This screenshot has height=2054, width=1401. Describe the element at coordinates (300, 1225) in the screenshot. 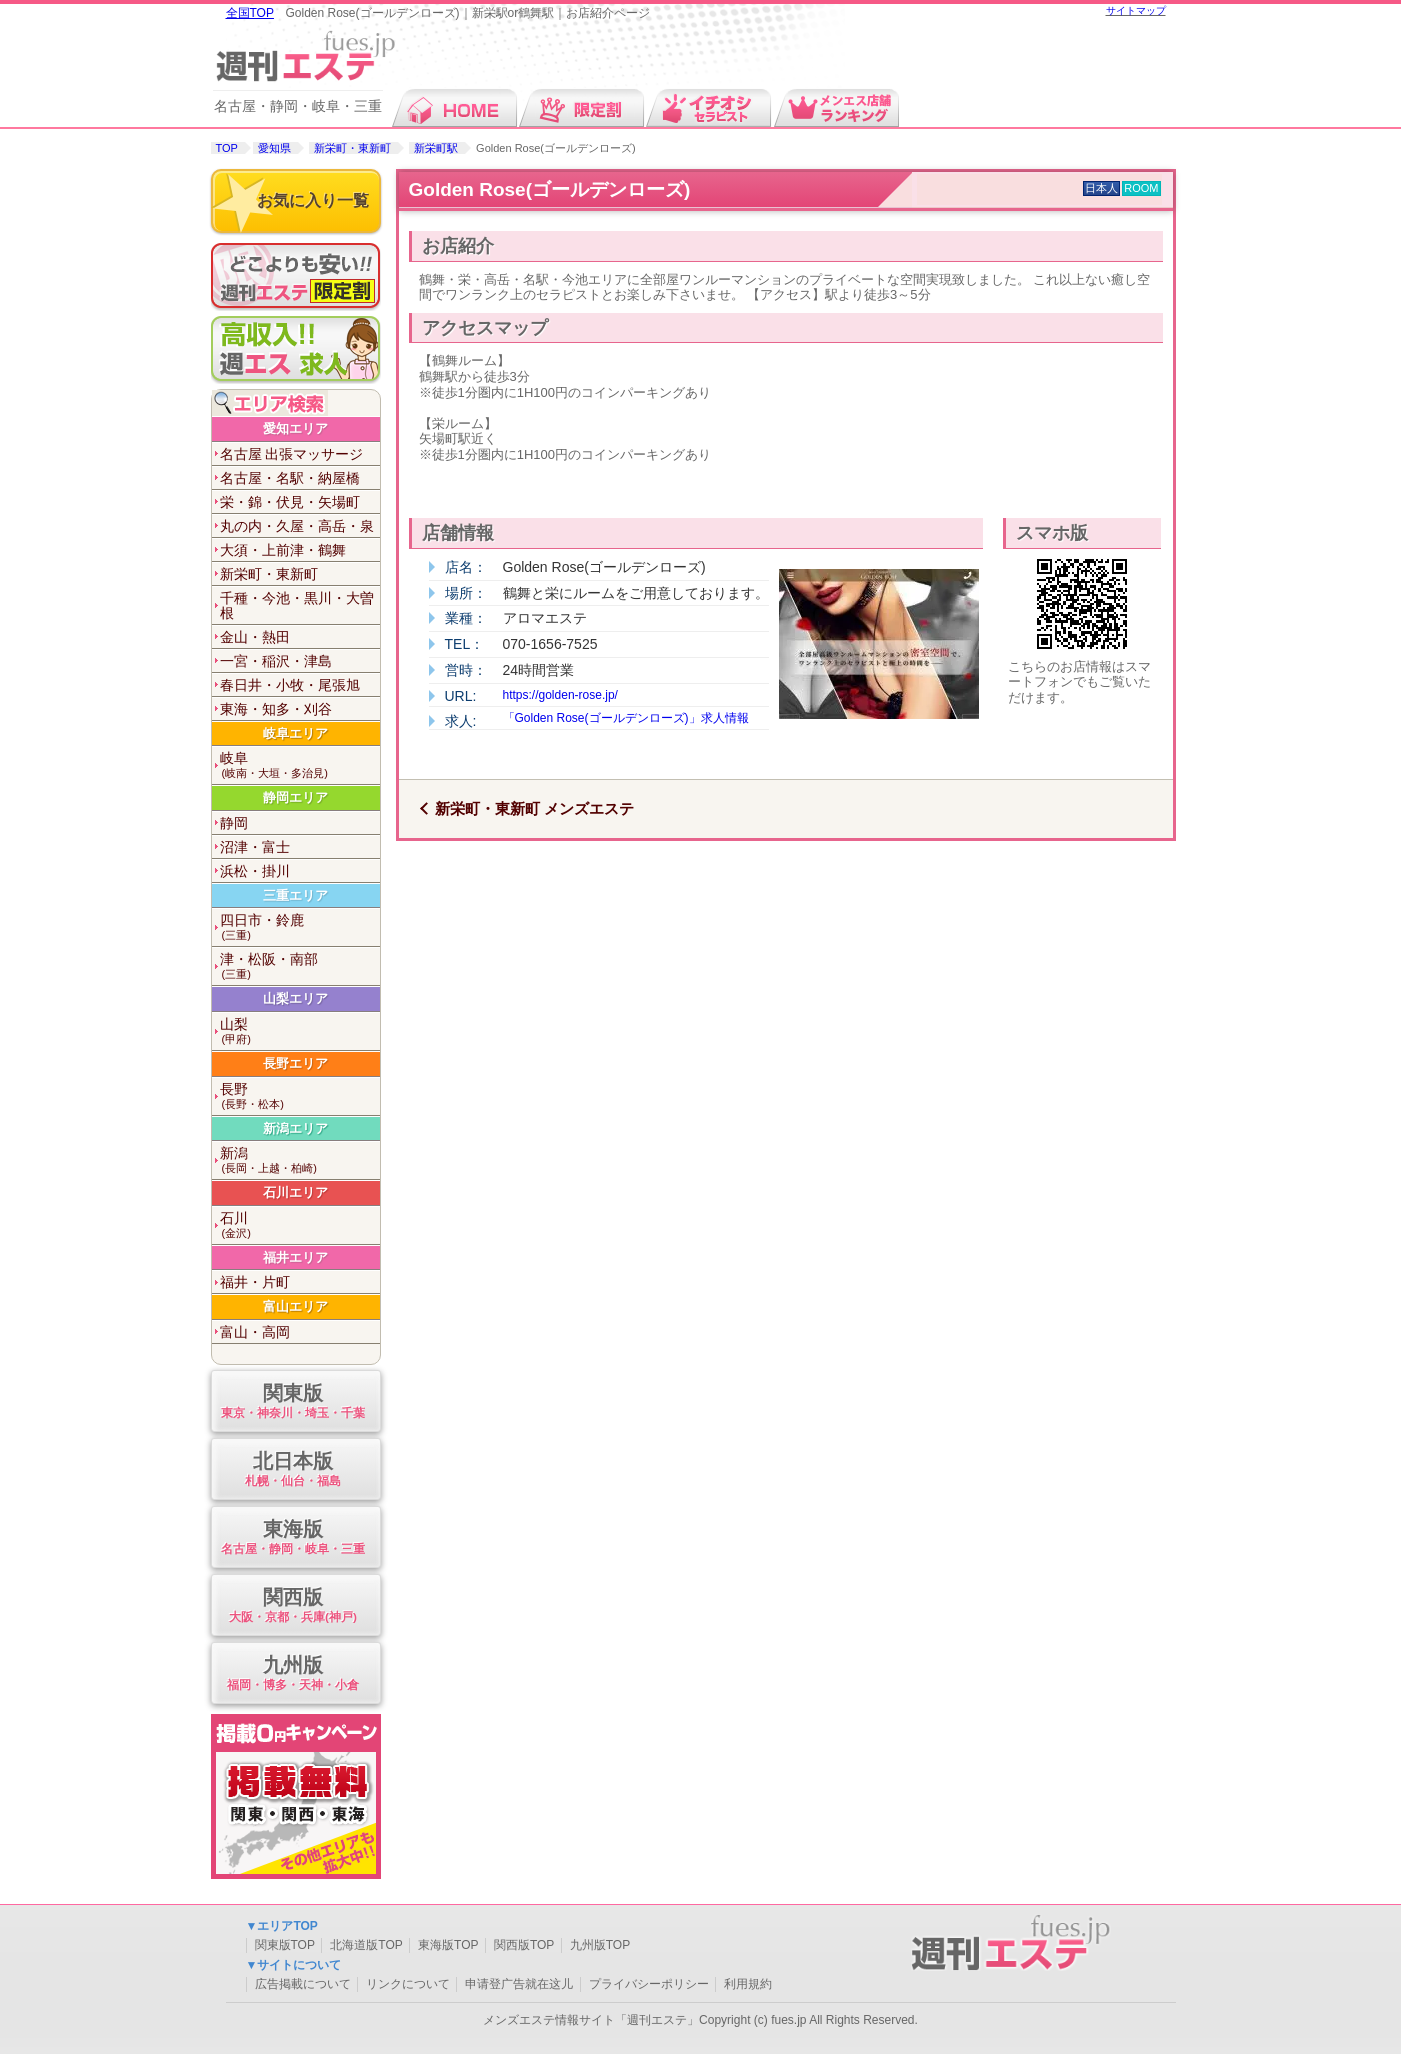

I see `石川` at that location.